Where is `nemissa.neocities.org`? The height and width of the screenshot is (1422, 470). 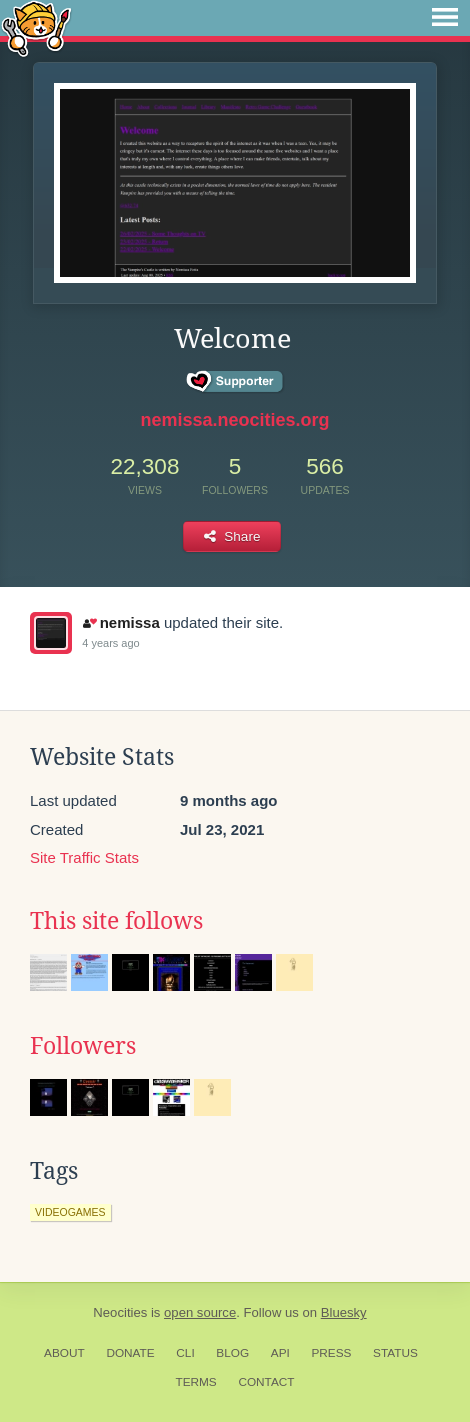
nemissa.neocities.org is located at coordinates (234, 420).